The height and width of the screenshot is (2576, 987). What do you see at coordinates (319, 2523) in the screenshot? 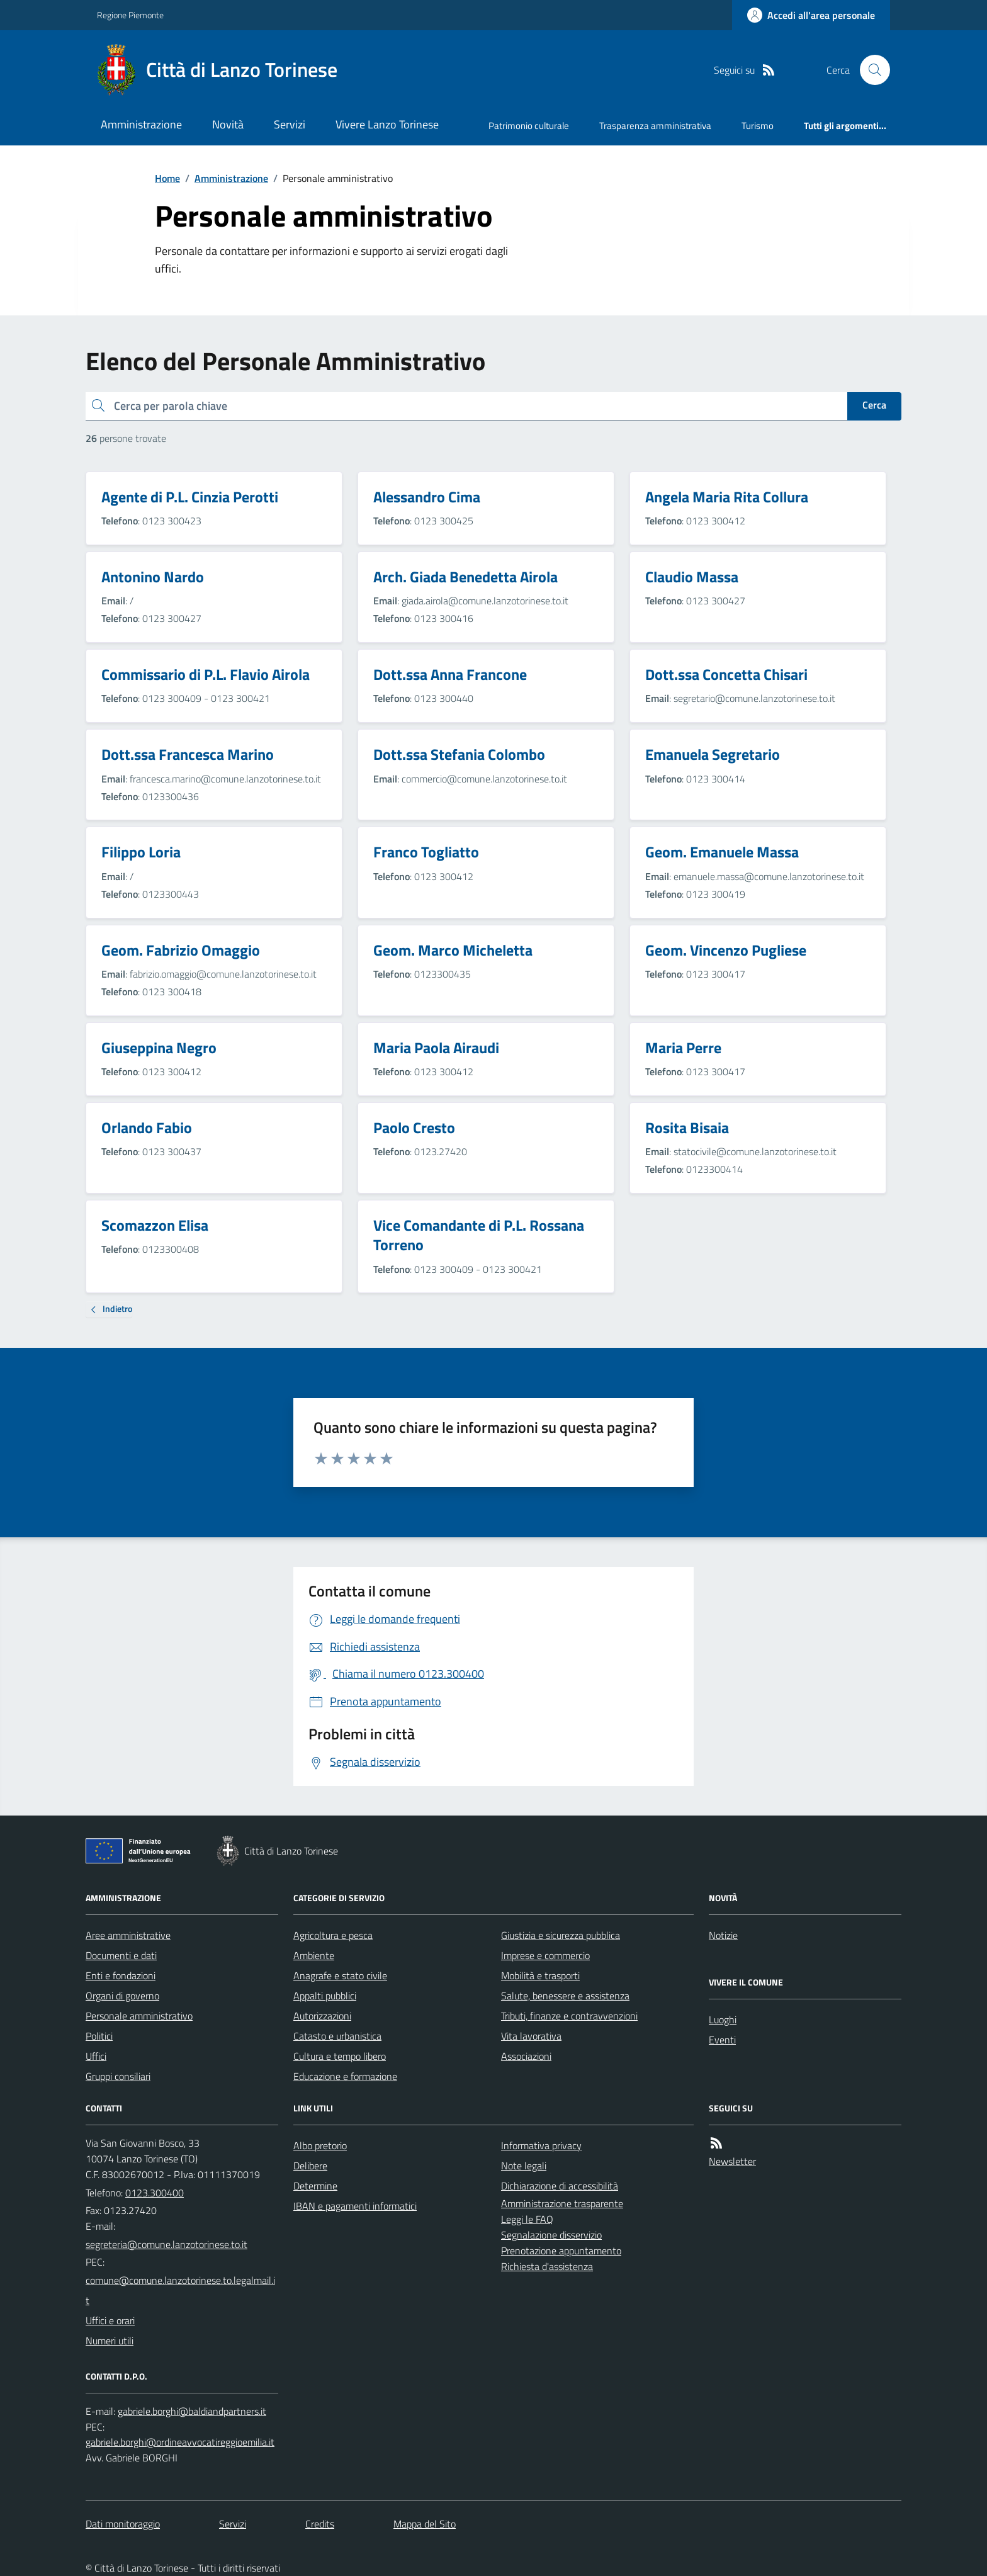
I see `Credits` at bounding box center [319, 2523].